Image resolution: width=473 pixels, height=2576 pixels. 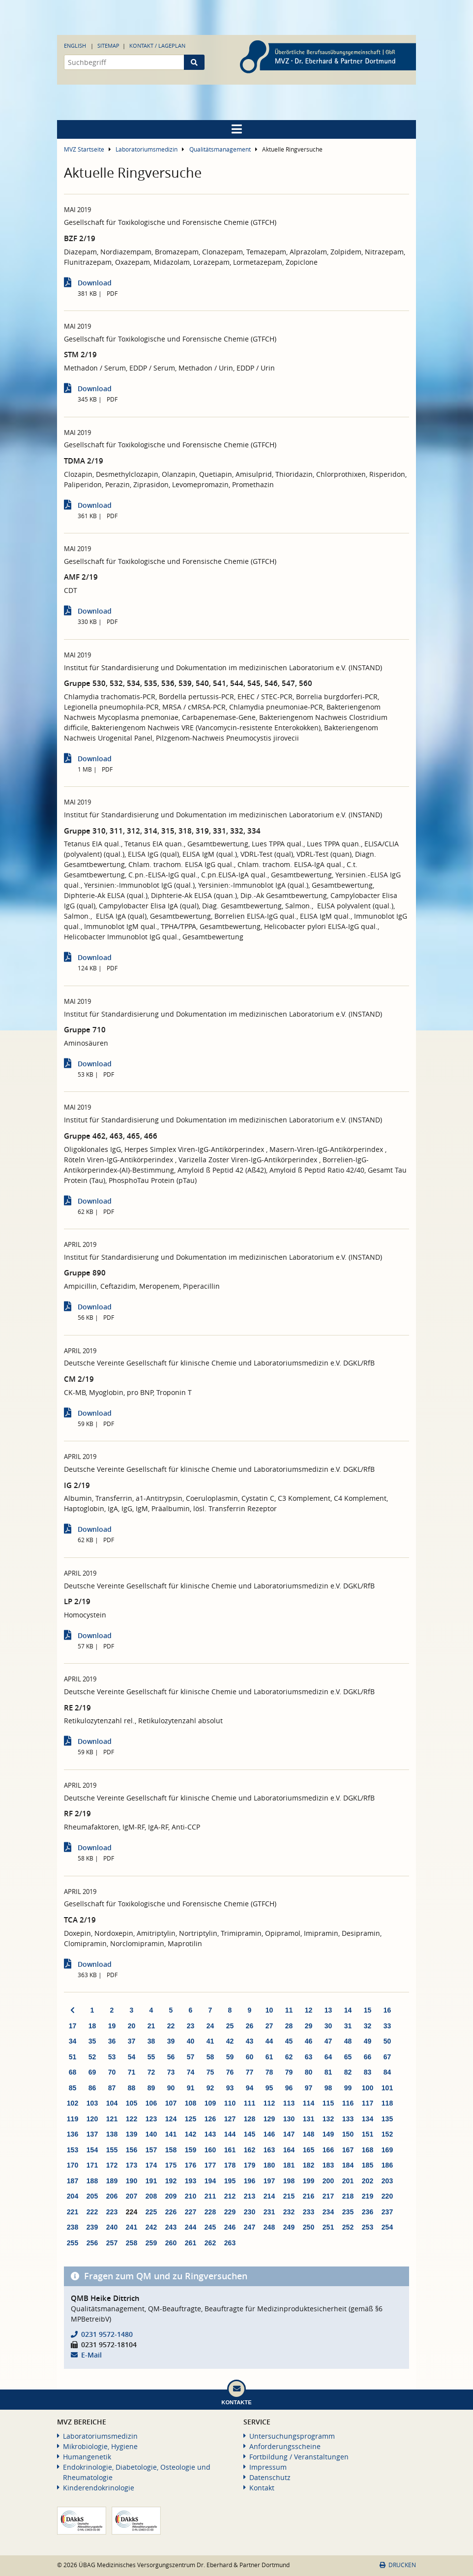 I want to click on 207, so click(x=131, y=2196).